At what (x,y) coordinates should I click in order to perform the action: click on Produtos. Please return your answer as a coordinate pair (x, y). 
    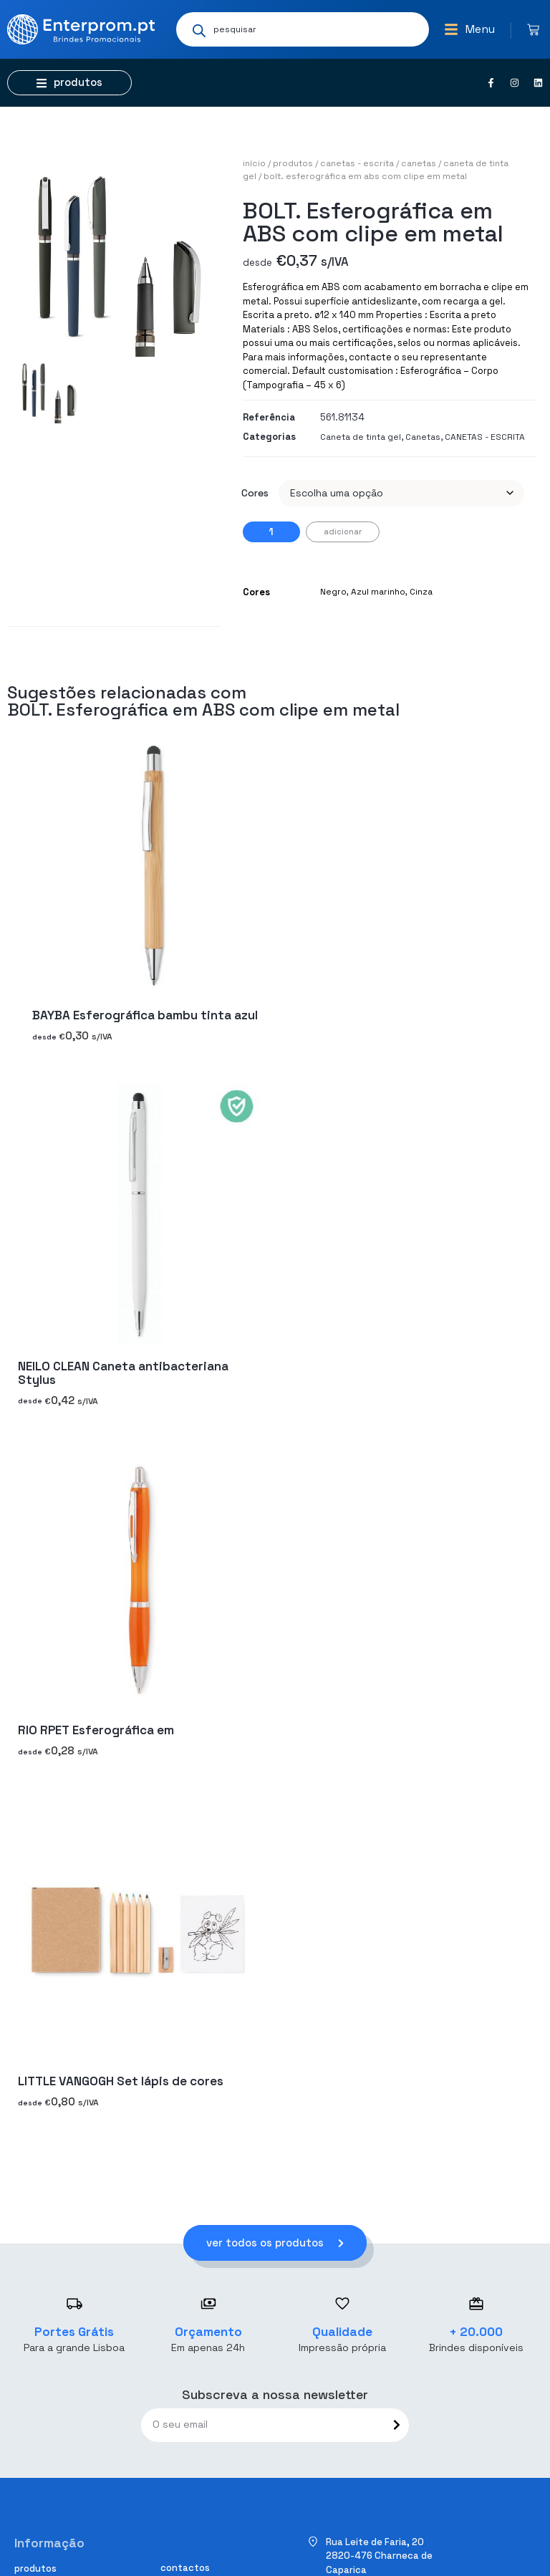
    Looking at the image, I should click on (293, 163).